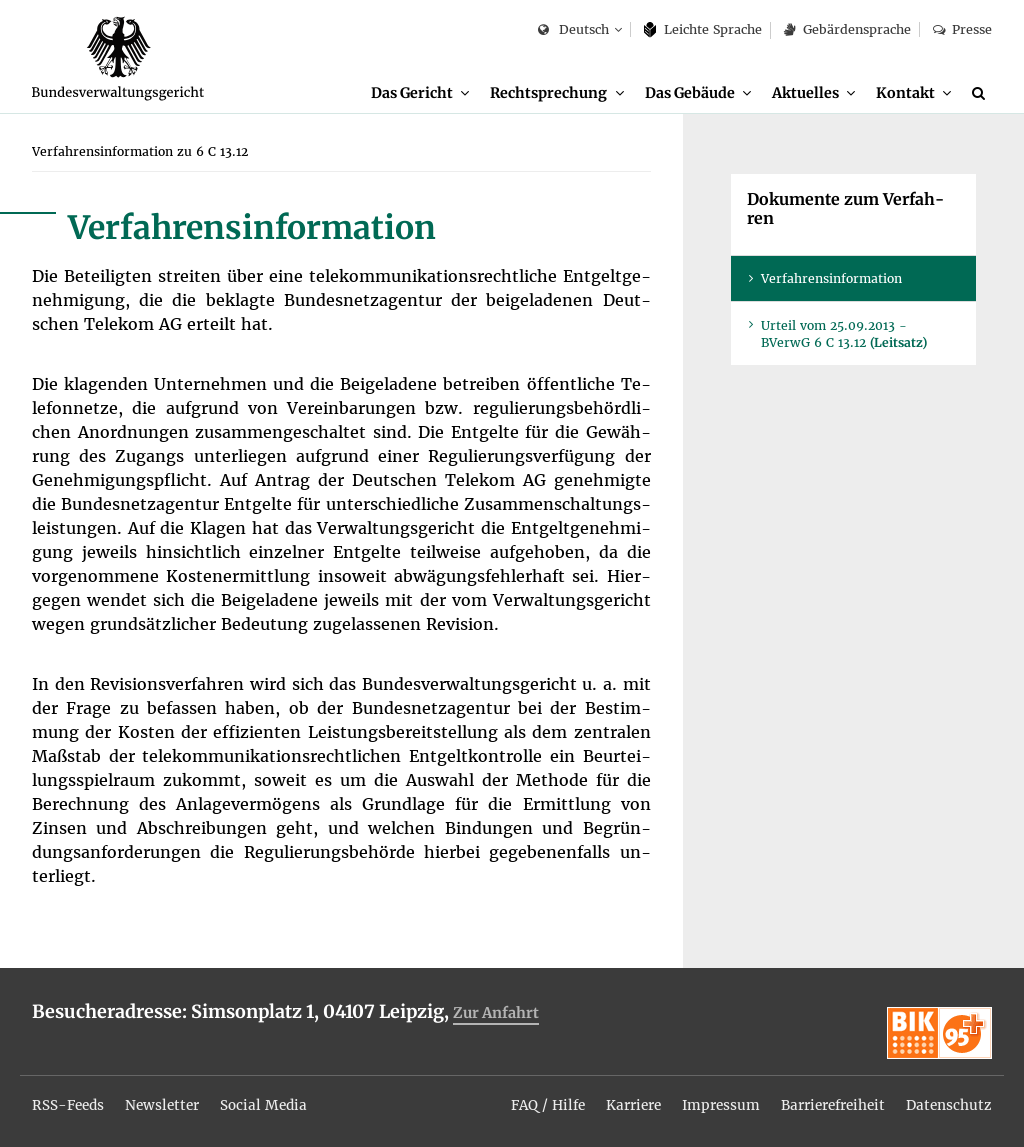  Describe the element at coordinates (948, 1100) in the screenshot. I see `Da­ten­schutz` at that location.